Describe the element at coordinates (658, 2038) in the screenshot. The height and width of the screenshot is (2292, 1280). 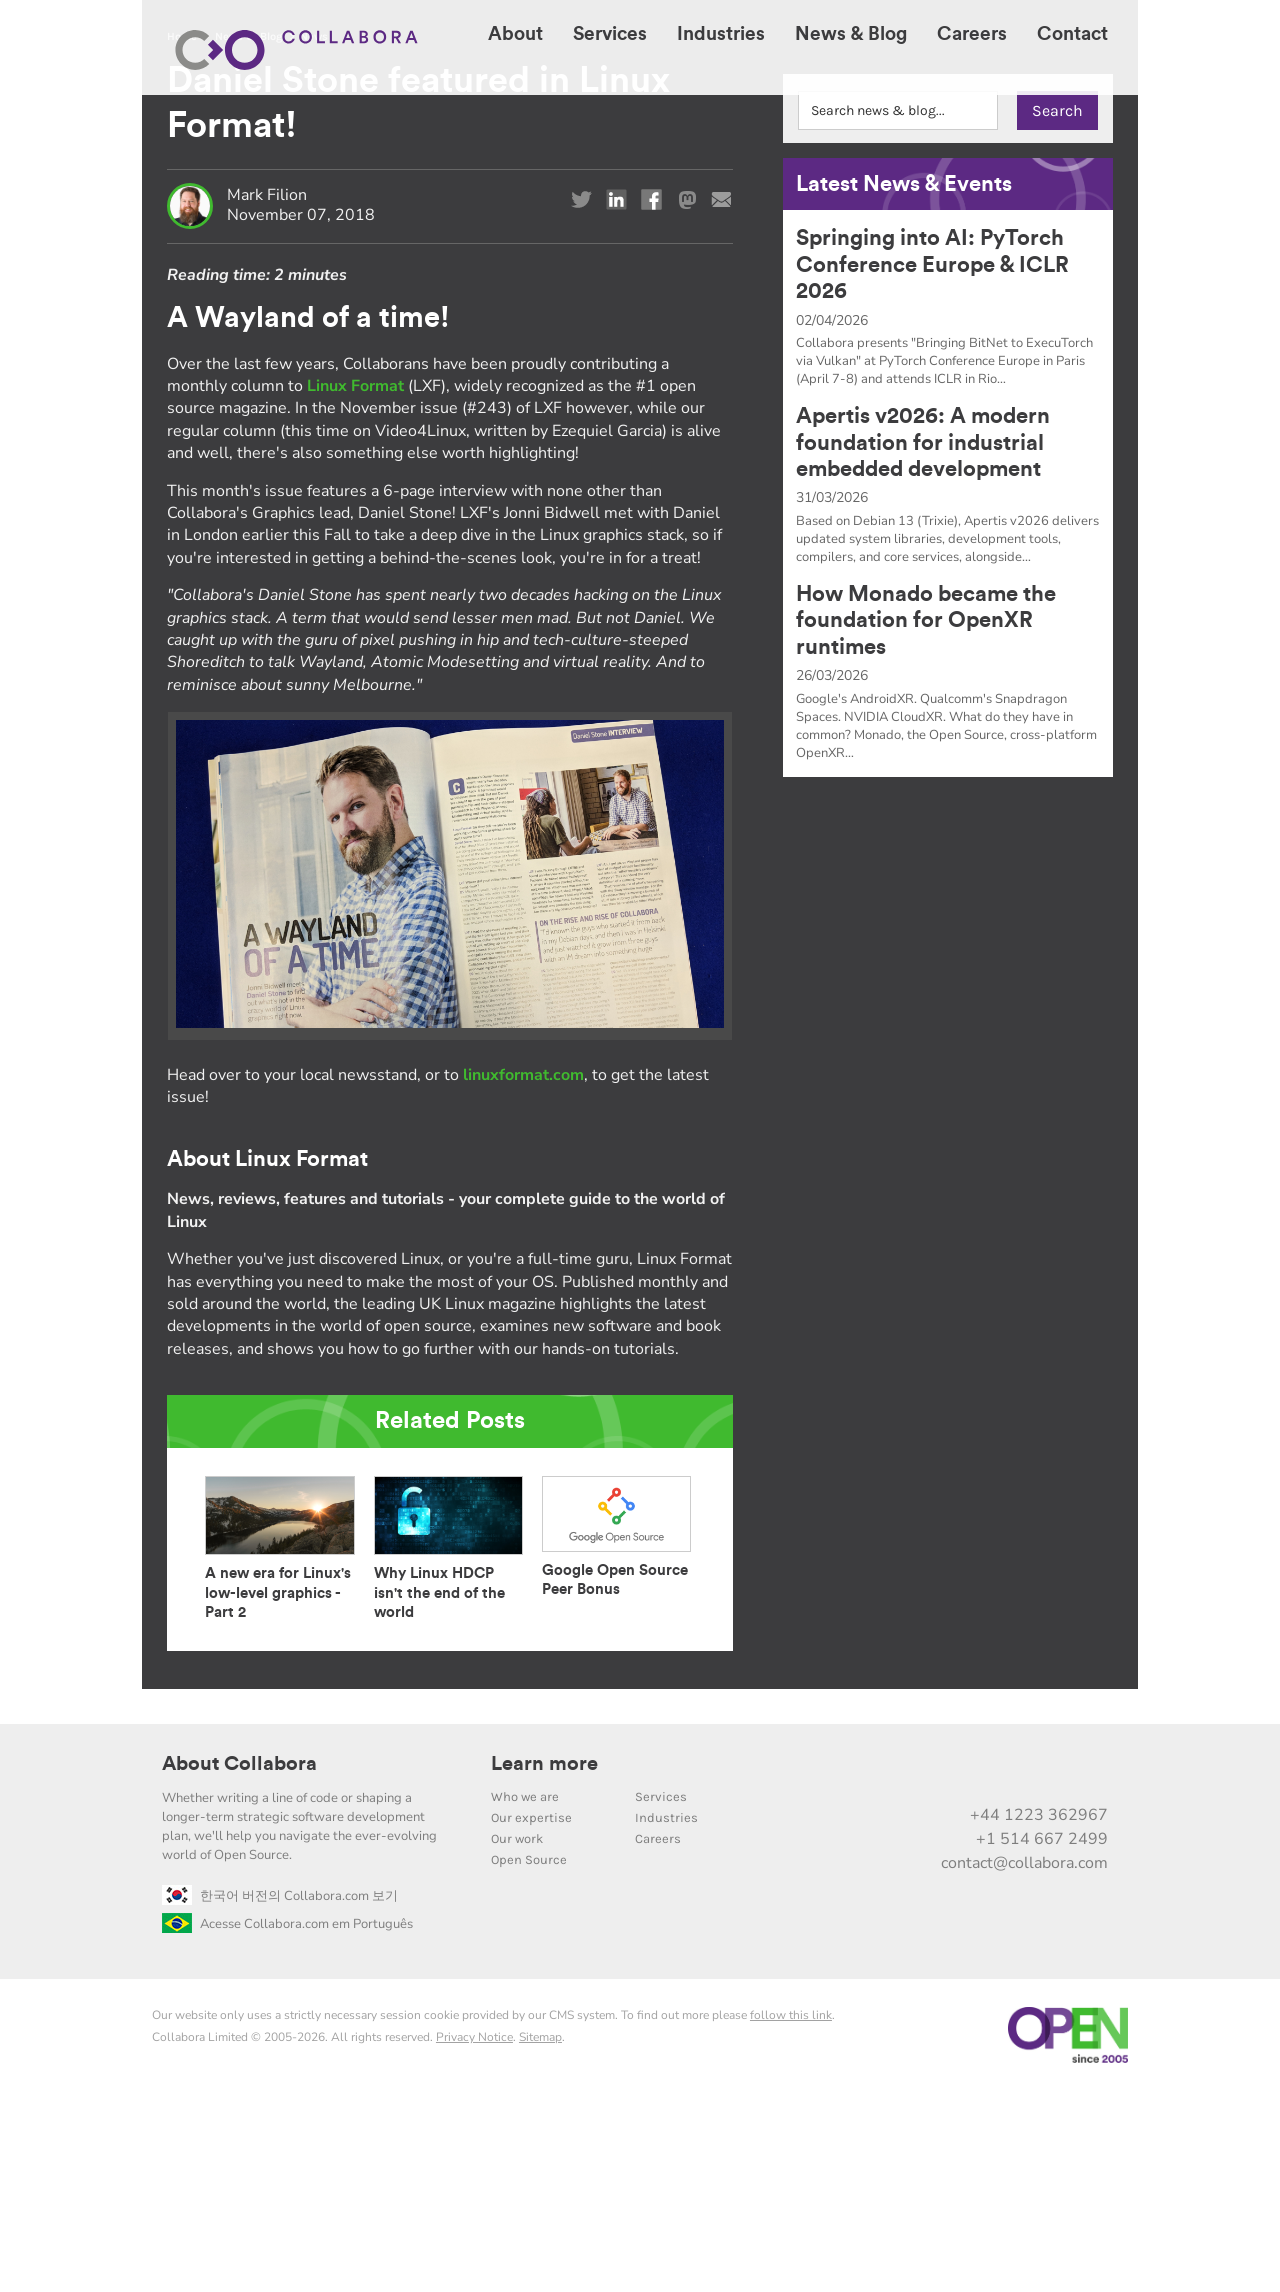
I see `Careers` at that location.